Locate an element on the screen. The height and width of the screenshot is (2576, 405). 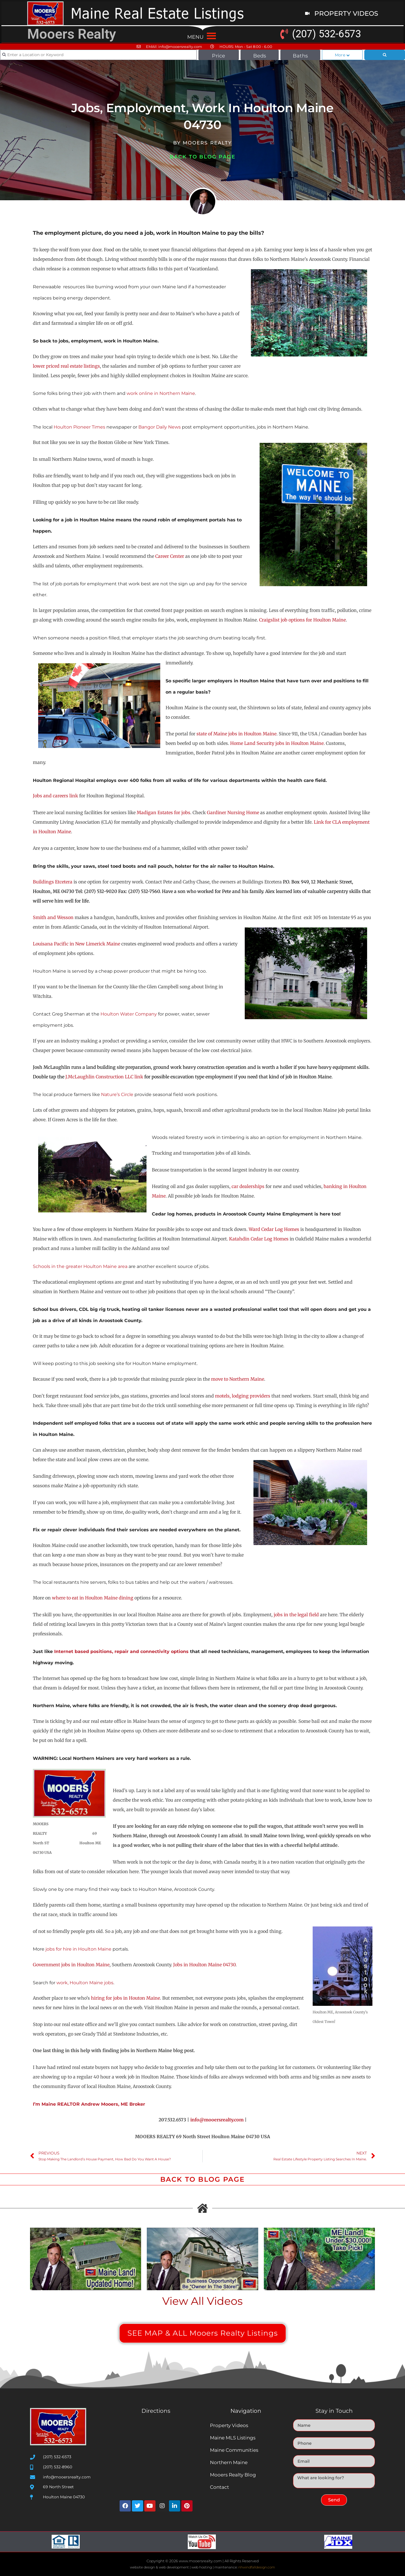
hiring for jobs in Houton Maine is located at coordinates (125, 1998).